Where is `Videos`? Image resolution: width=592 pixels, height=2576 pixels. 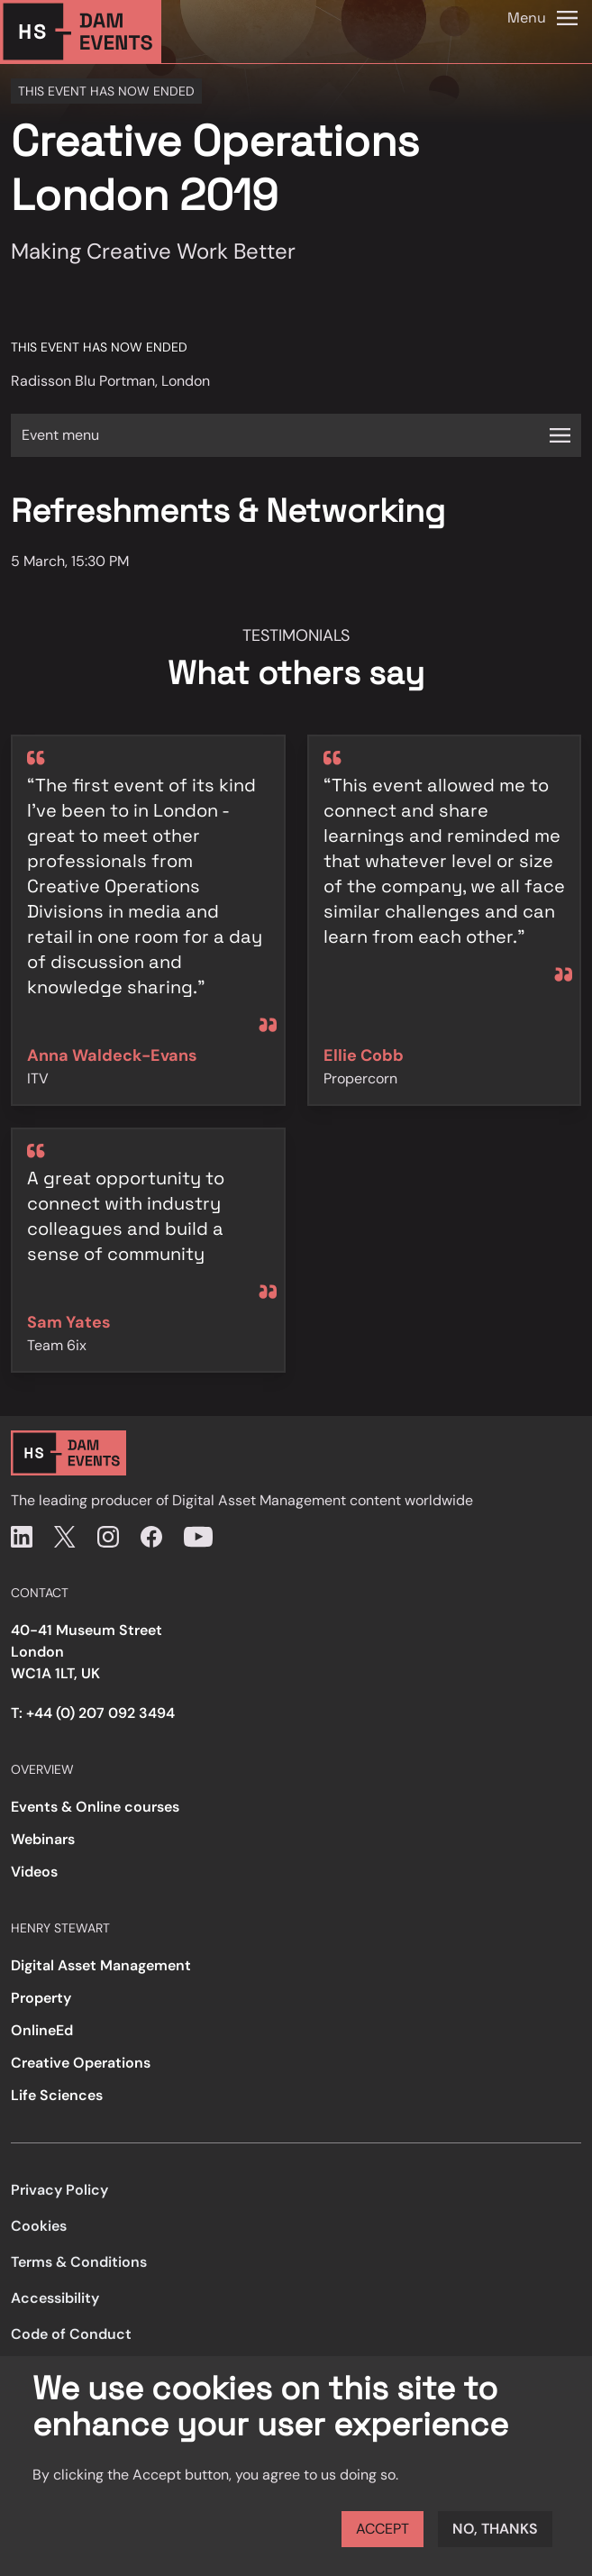
Videos is located at coordinates (34, 1871).